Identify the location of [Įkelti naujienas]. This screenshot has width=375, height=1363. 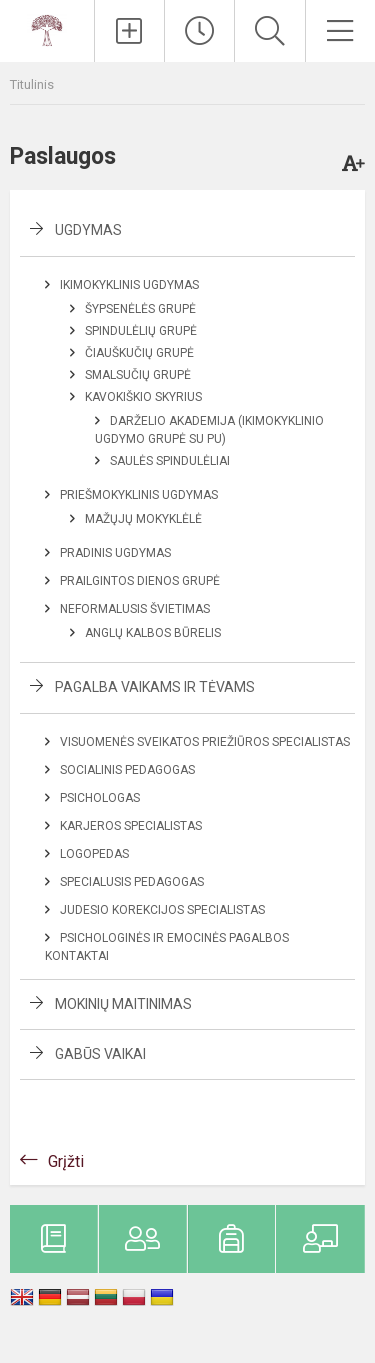
(129, 31).